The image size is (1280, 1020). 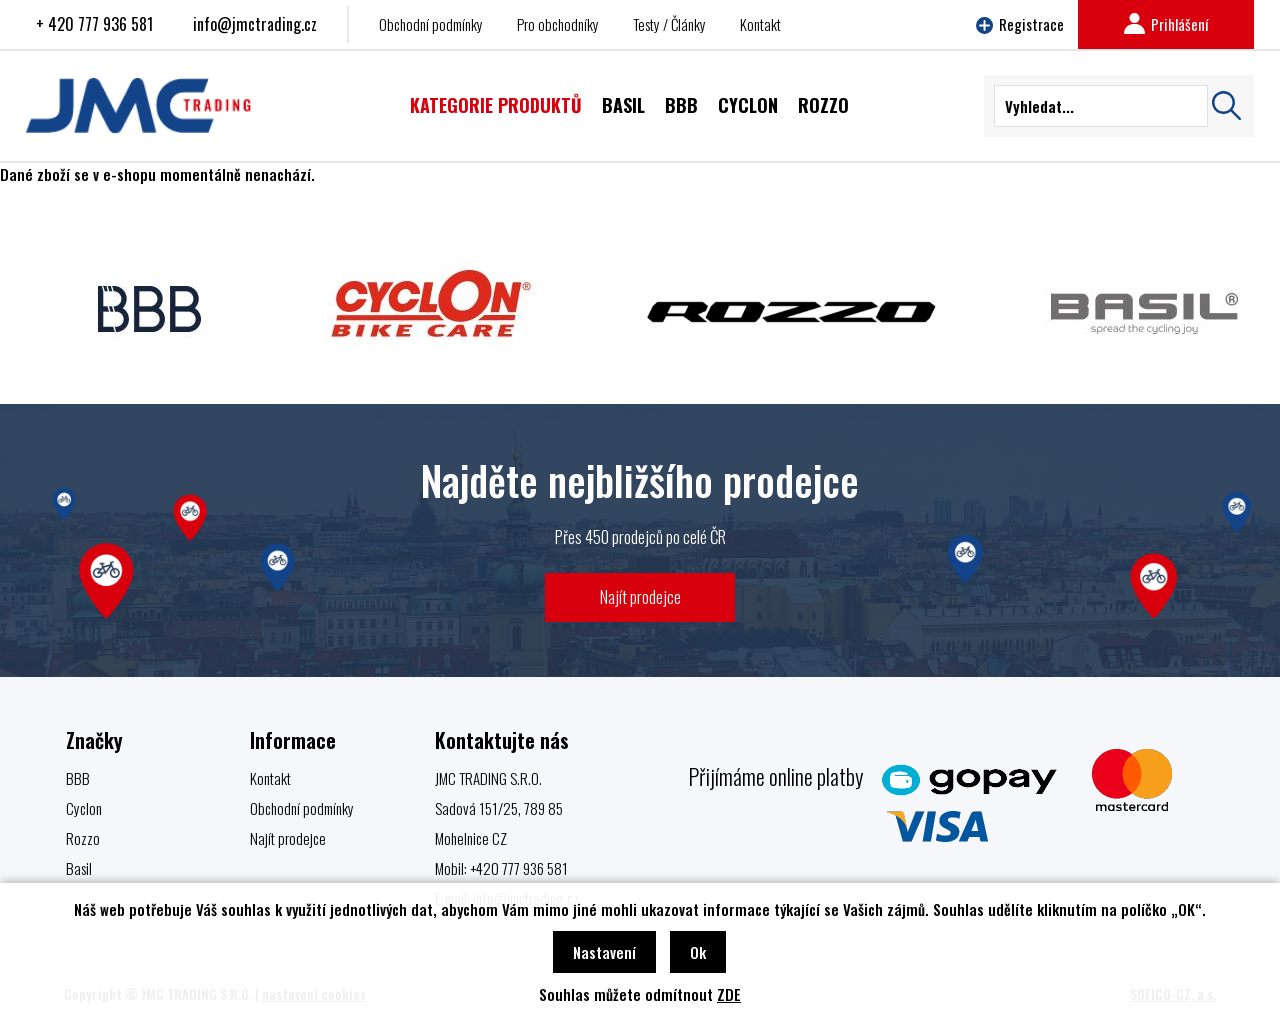 What do you see at coordinates (1166, 24) in the screenshot?
I see `Prihlášení` at bounding box center [1166, 24].